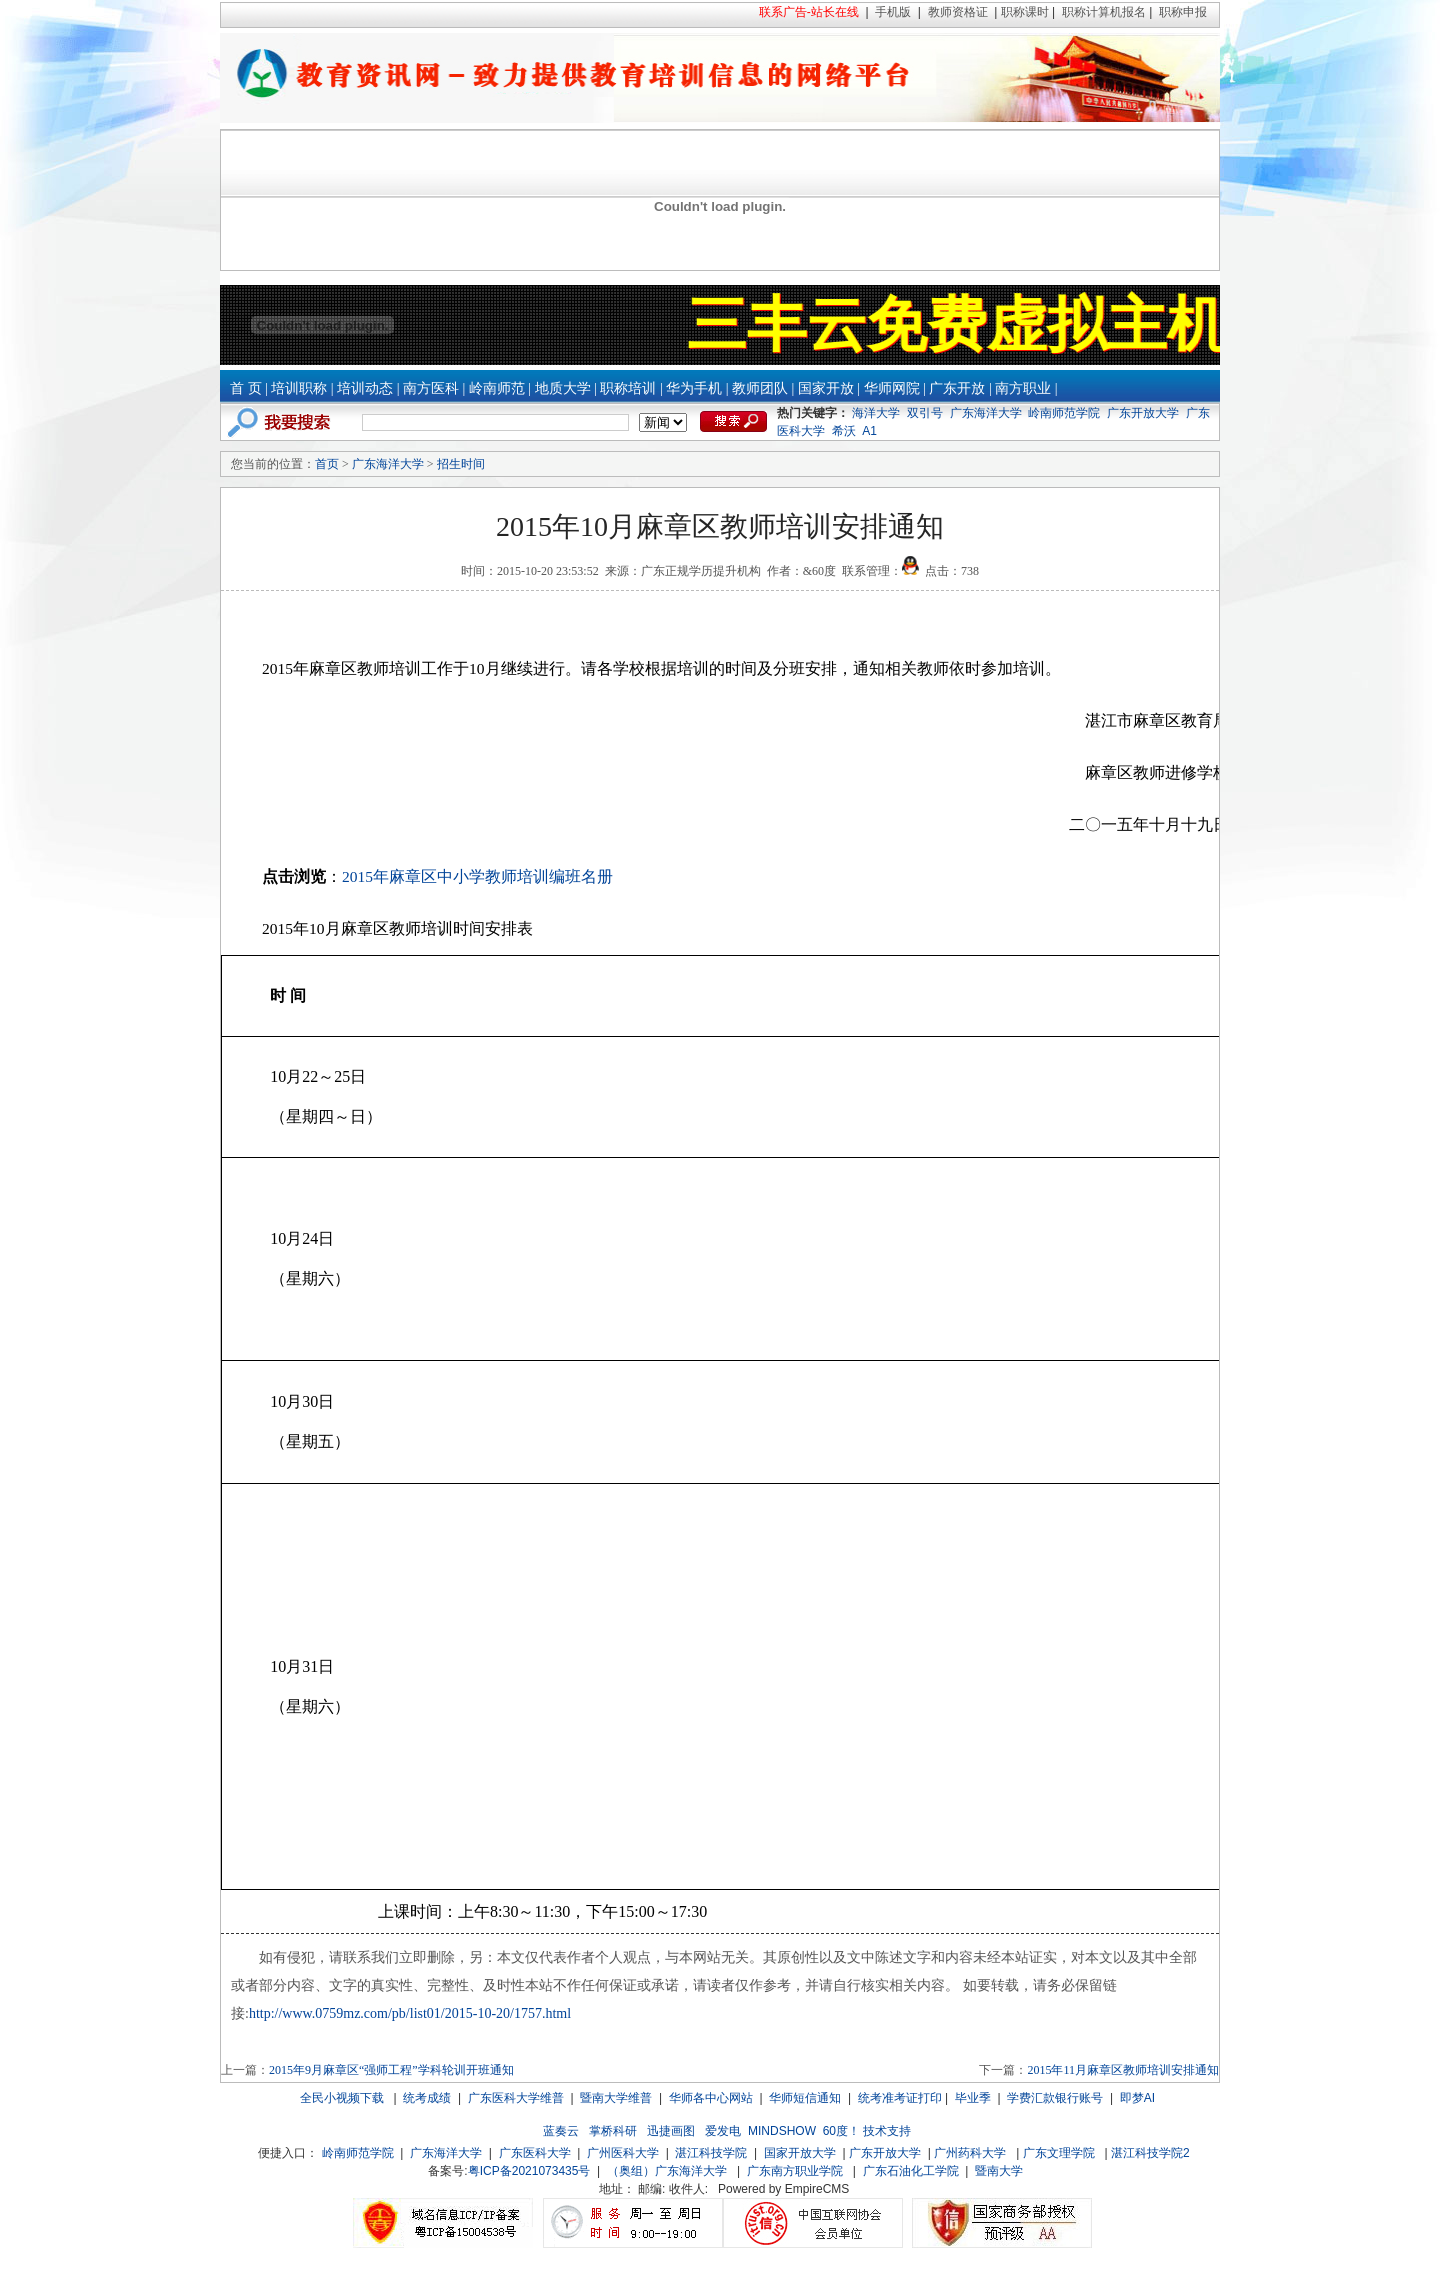 The width and height of the screenshot is (1440, 2275). What do you see at coordinates (365, 388) in the screenshot?
I see `培训动态` at bounding box center [365, 388].